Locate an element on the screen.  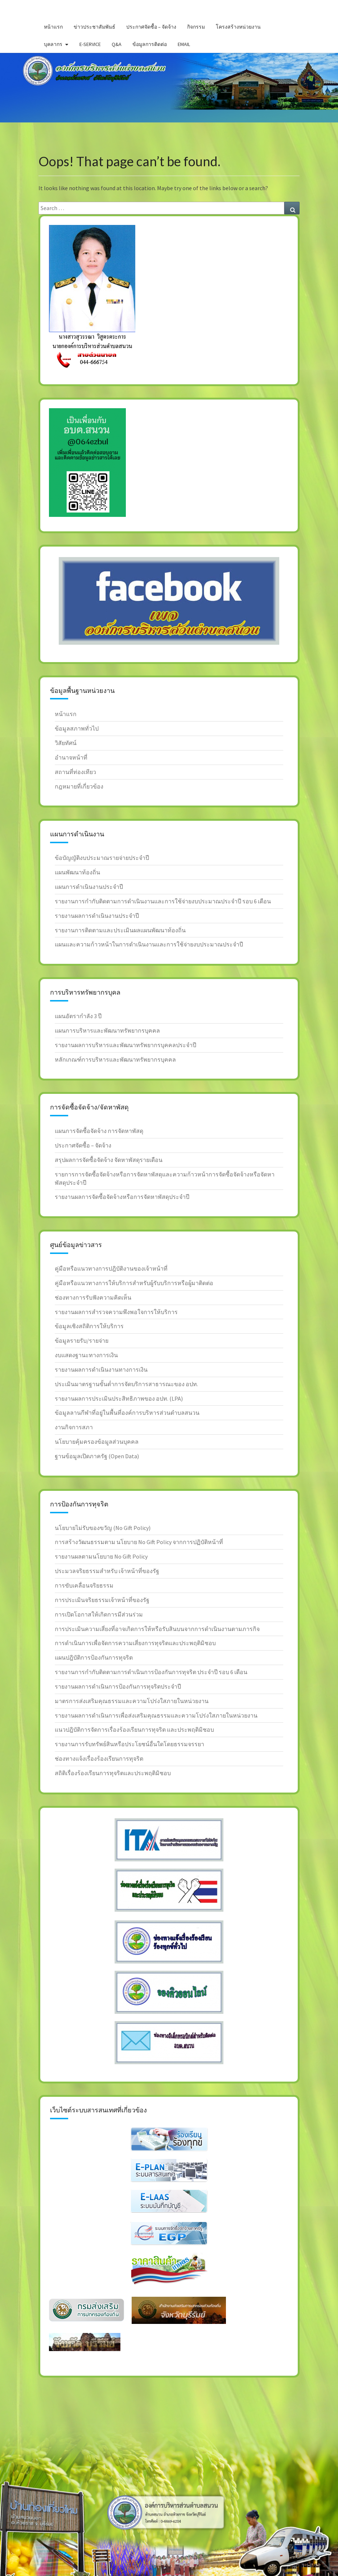
ประกาศจัดซื้อ – จัดจ้าง is located at coordinates (151, 27).